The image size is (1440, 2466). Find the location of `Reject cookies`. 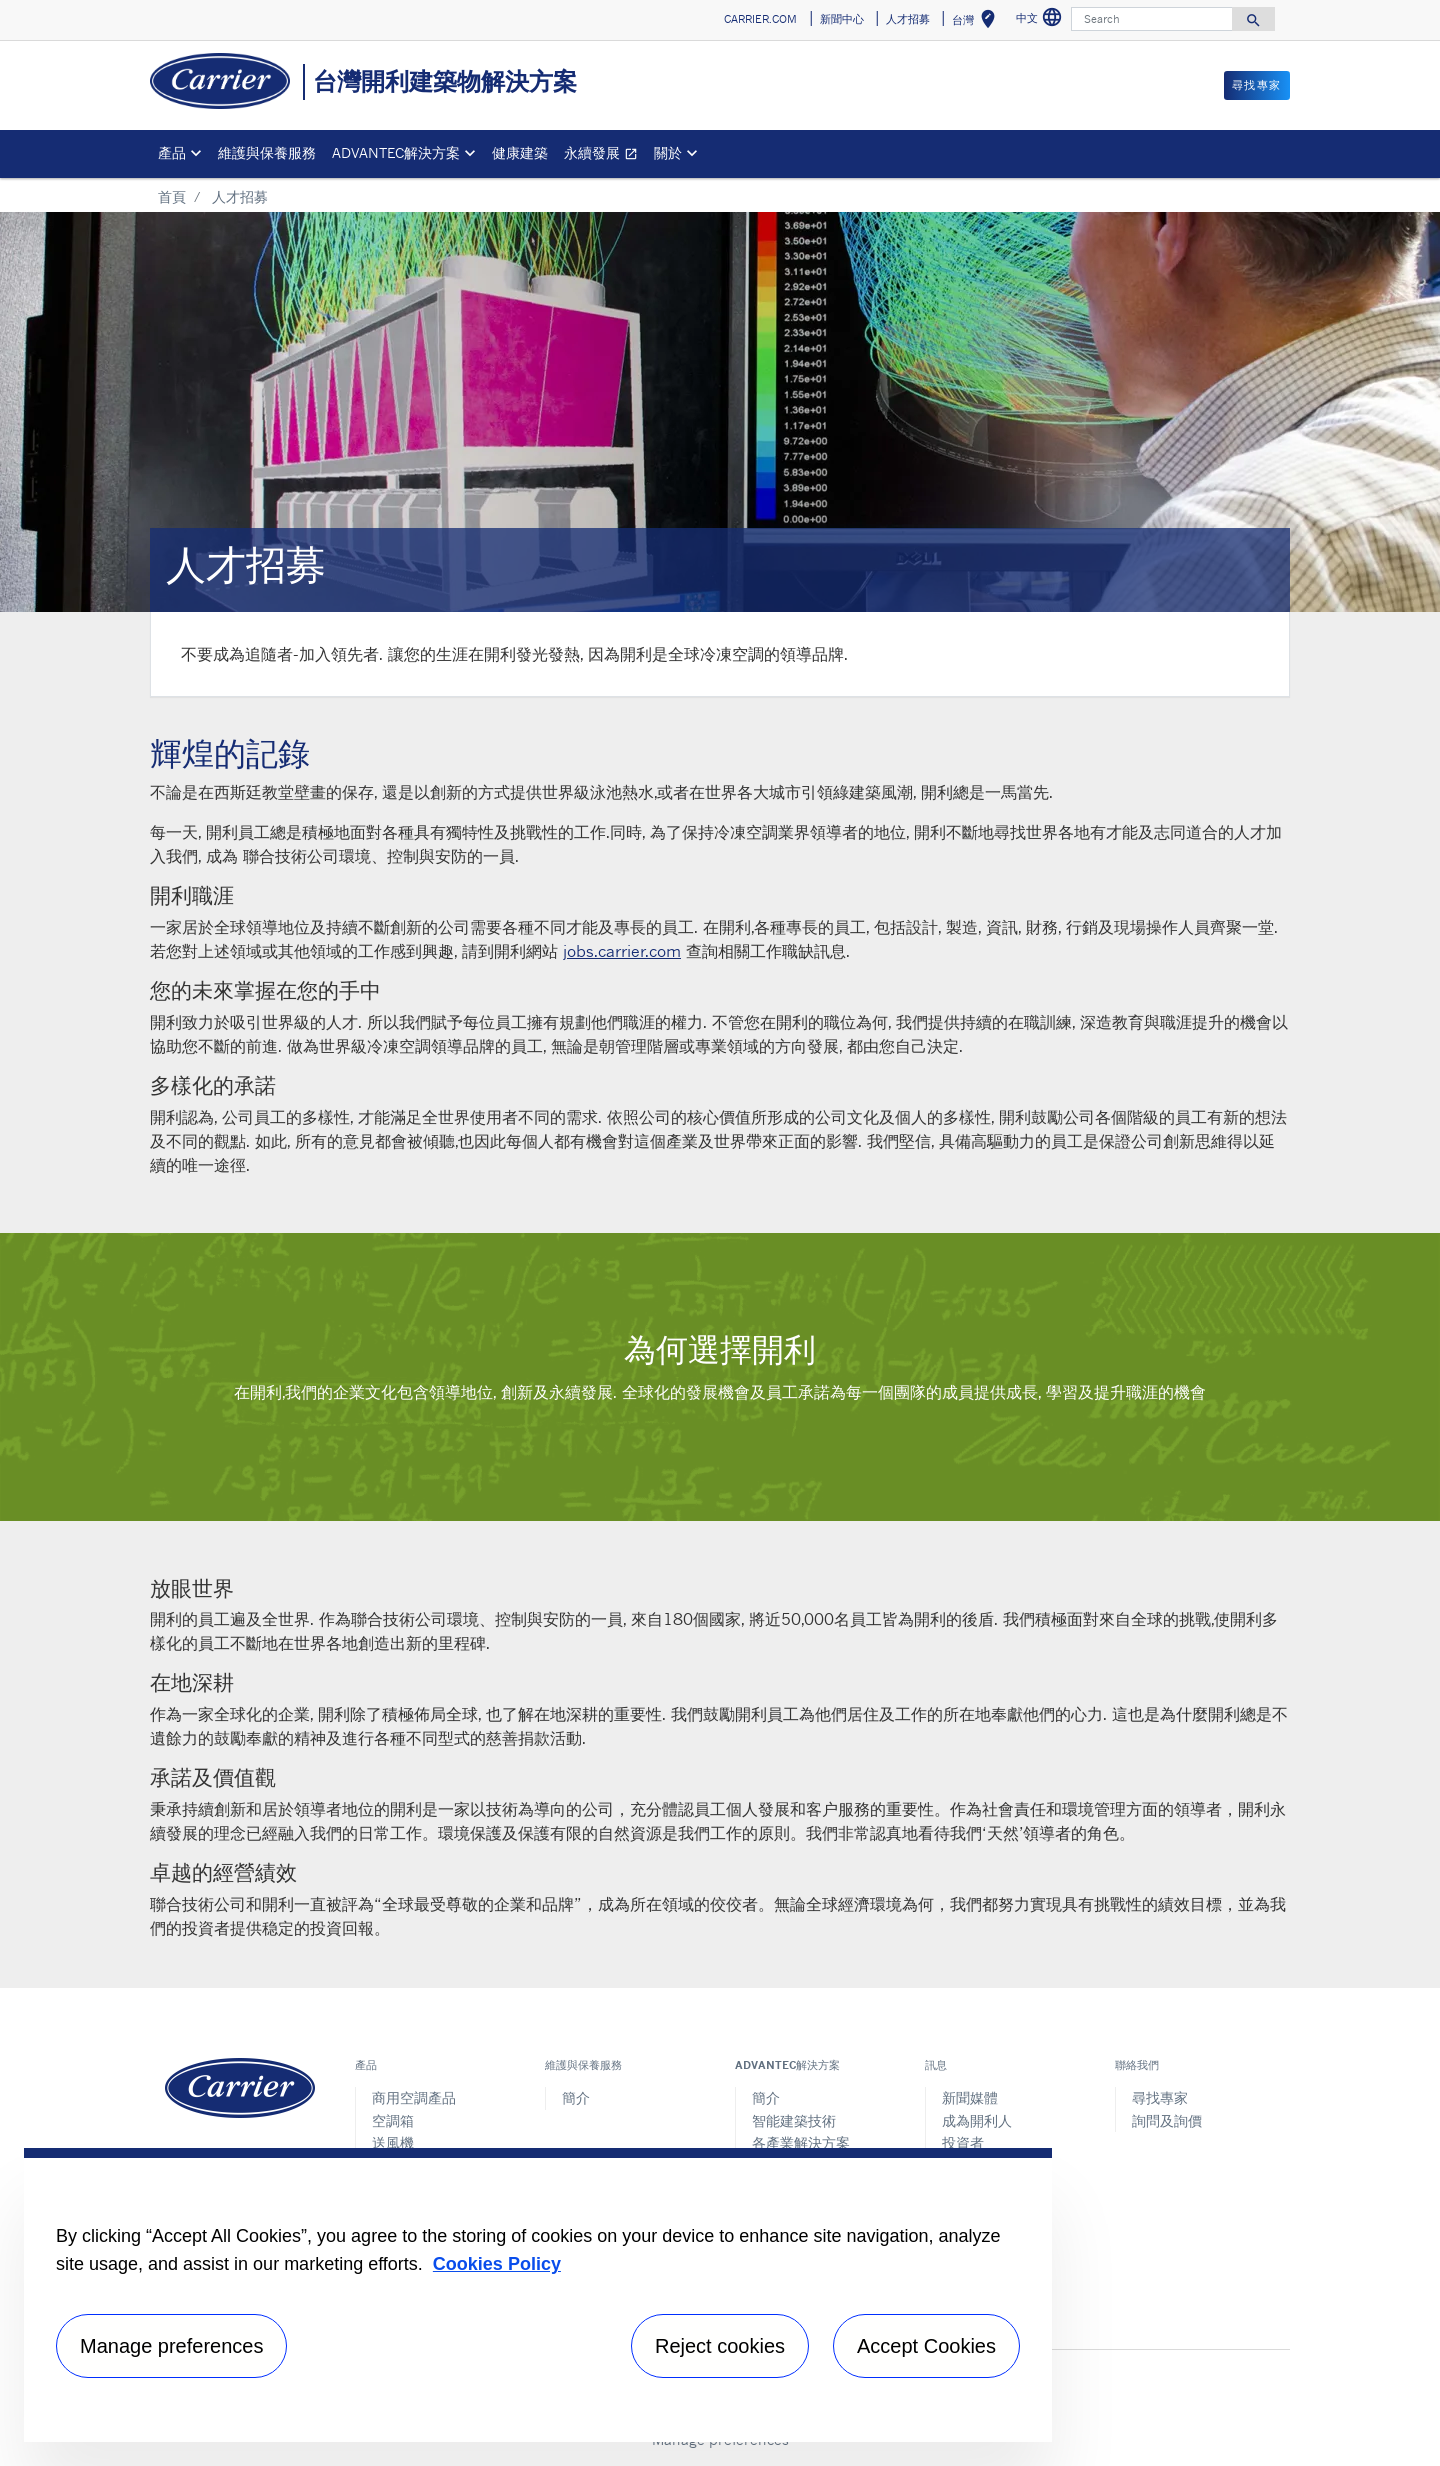

Reject cookies is located at coordinates (720, 2346).